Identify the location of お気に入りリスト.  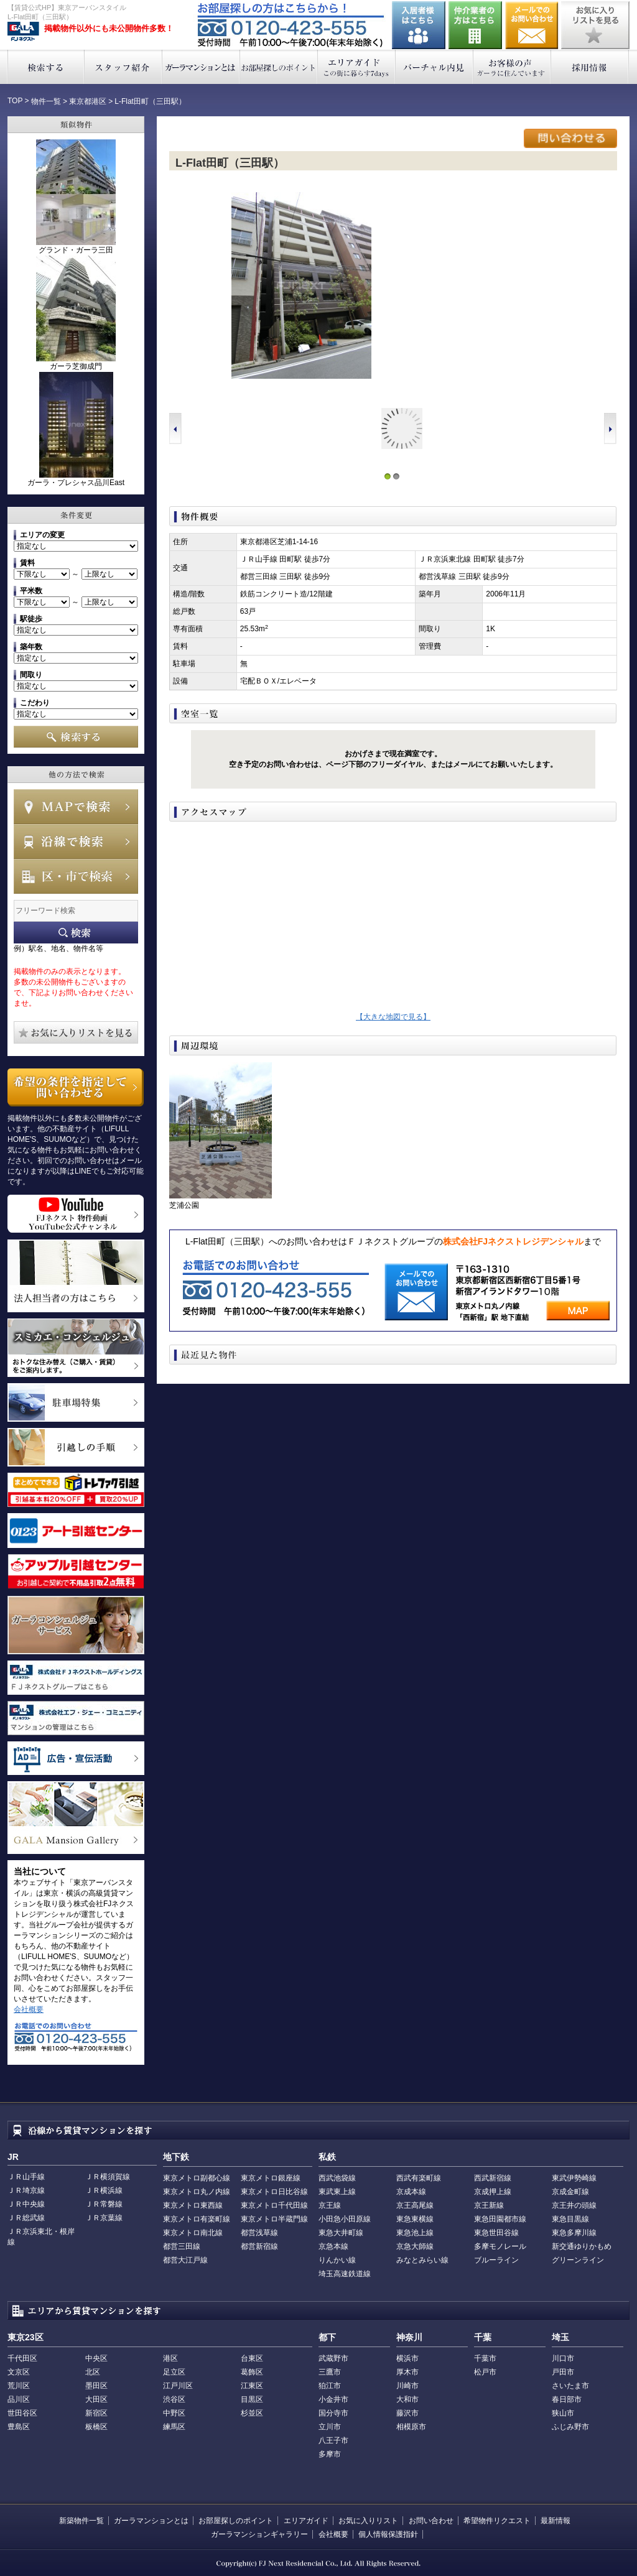
(368, 2520).